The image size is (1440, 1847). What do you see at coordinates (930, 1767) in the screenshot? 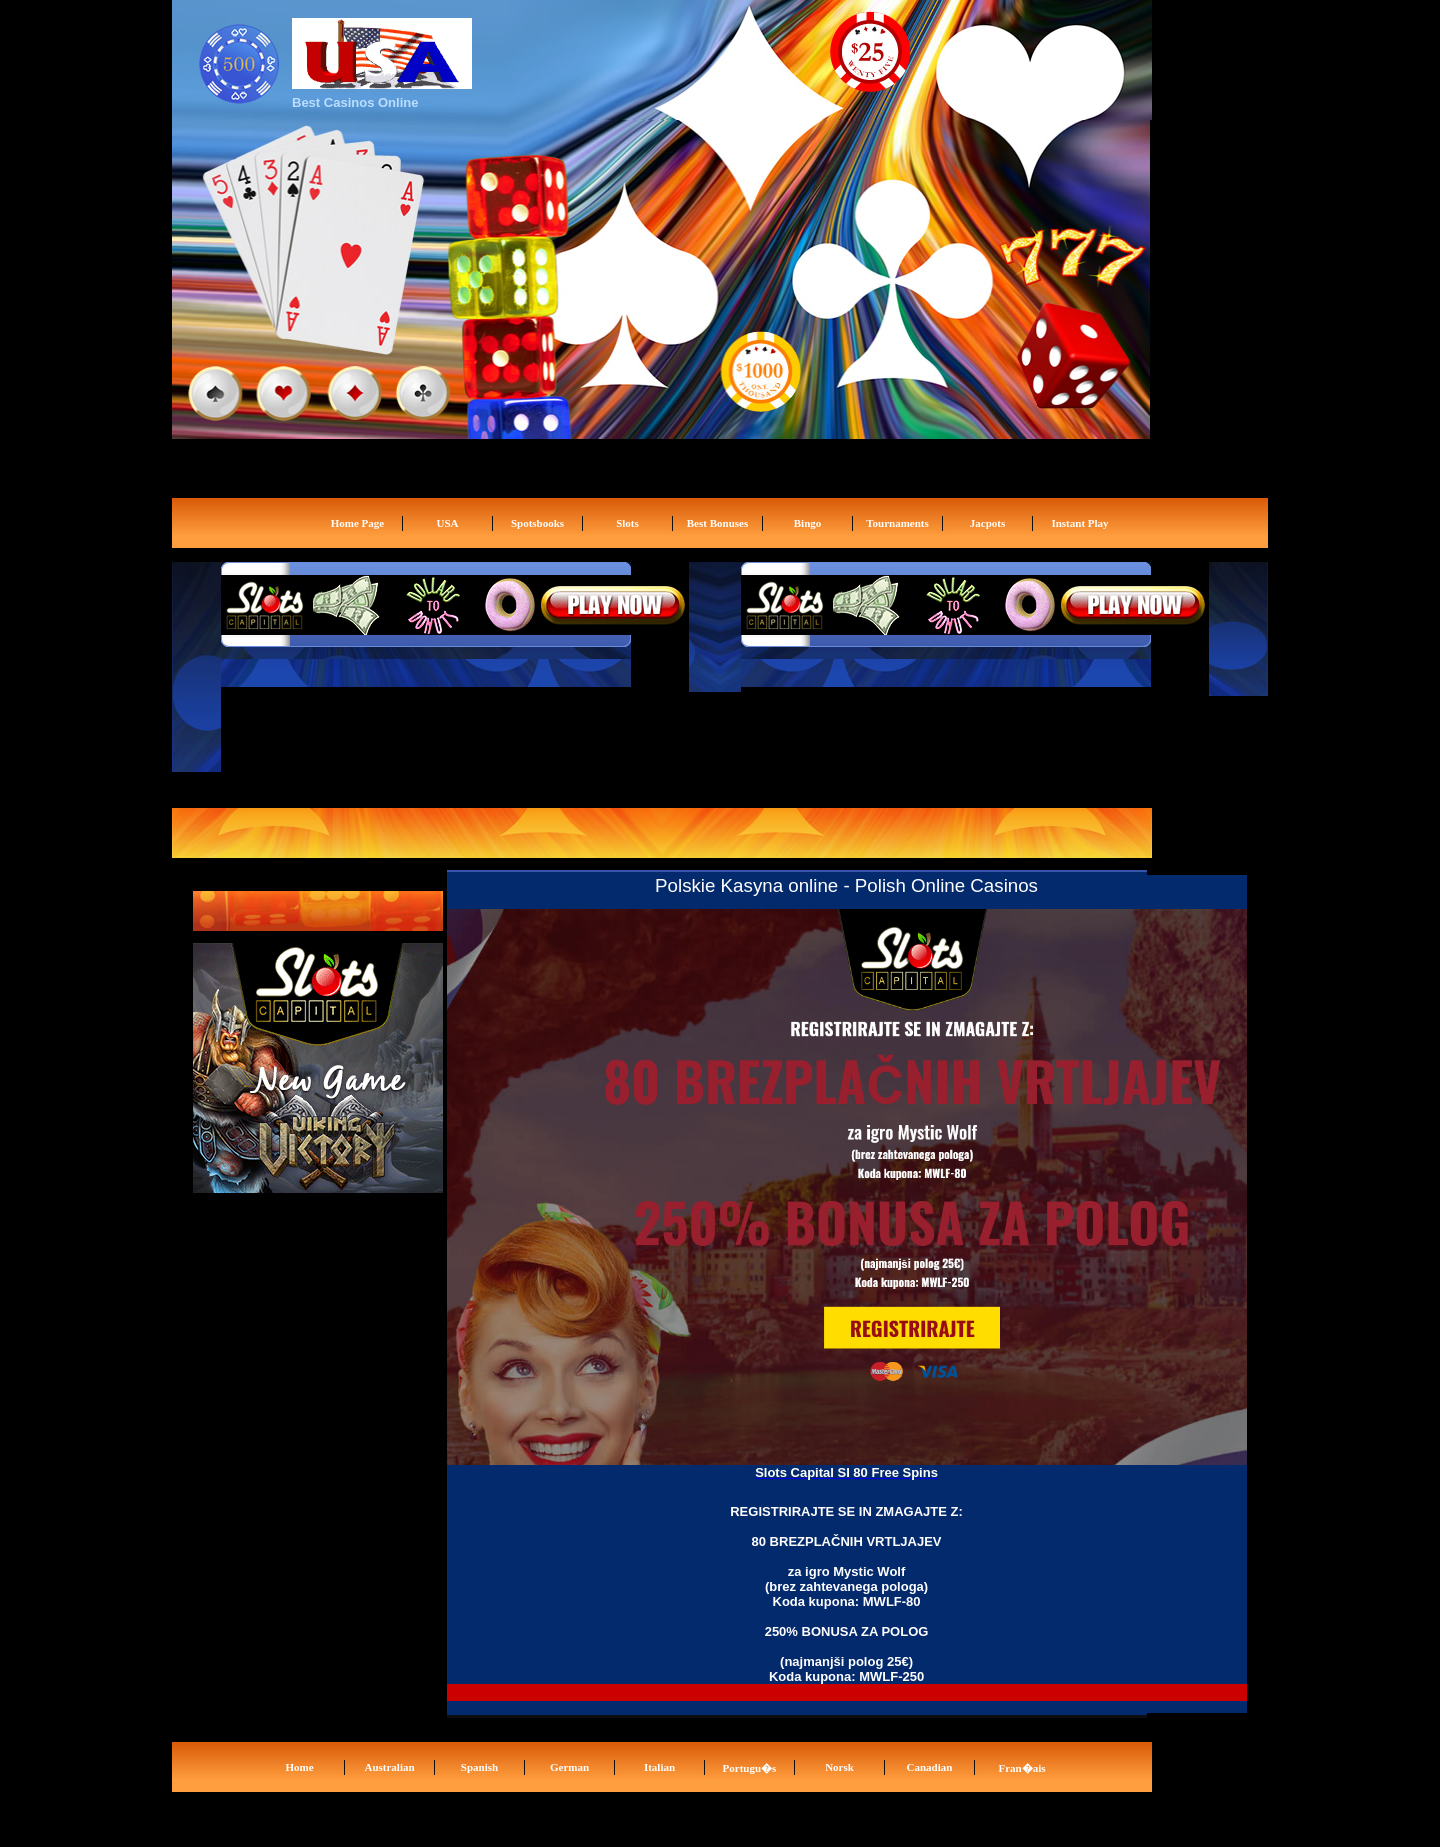
I see `Canadian` at bounding box center [930, 1767].